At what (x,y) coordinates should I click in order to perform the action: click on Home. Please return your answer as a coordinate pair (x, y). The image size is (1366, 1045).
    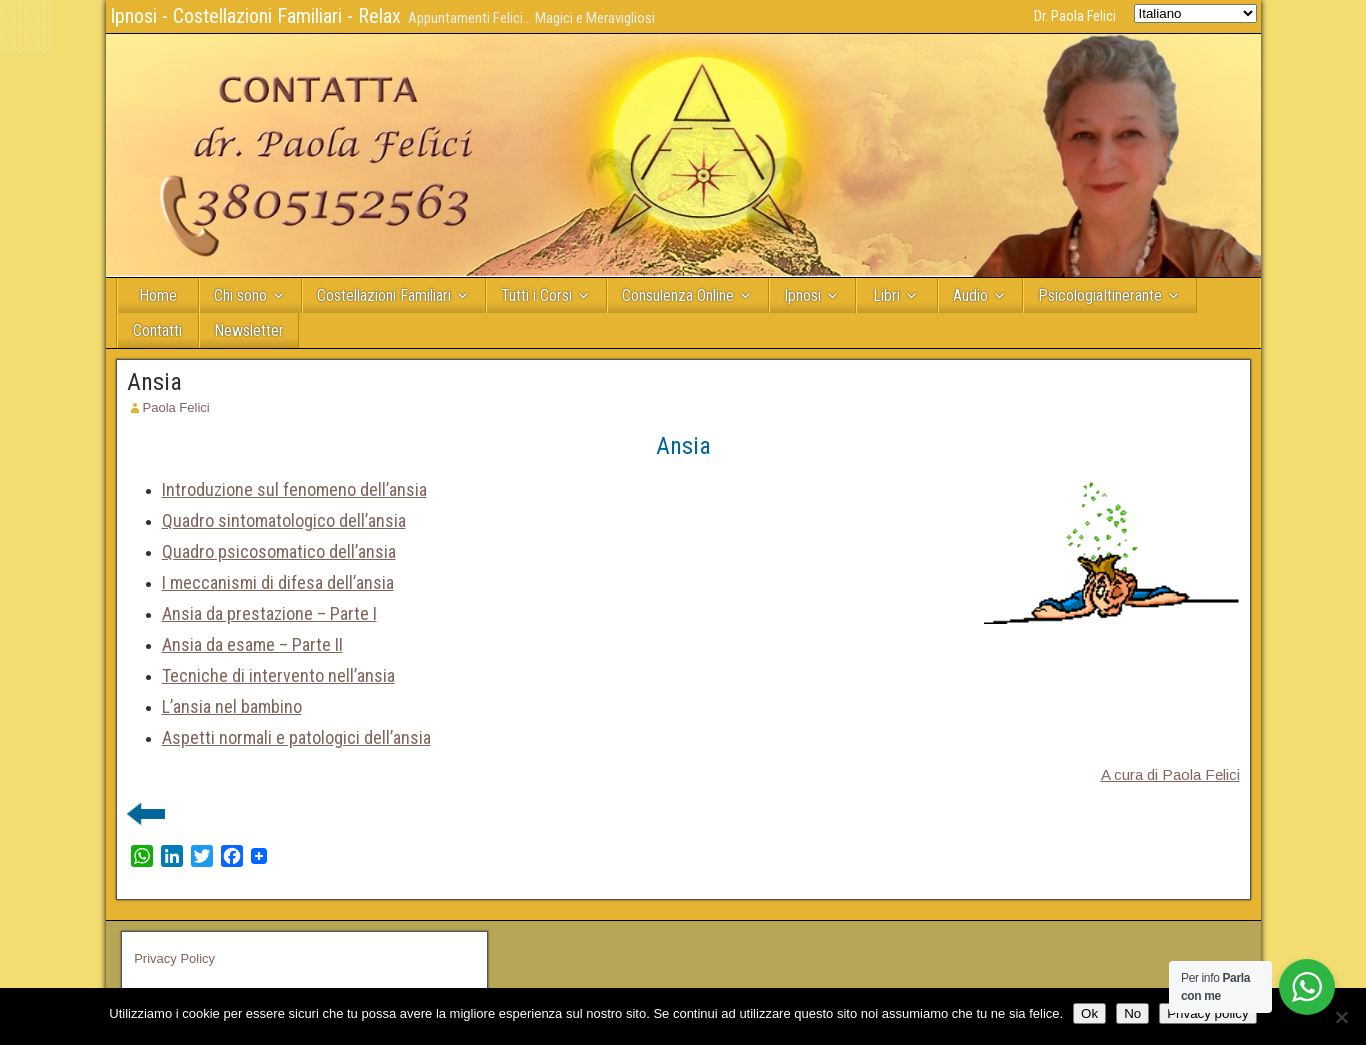
    Looking at the image, I should click on (158, 295).